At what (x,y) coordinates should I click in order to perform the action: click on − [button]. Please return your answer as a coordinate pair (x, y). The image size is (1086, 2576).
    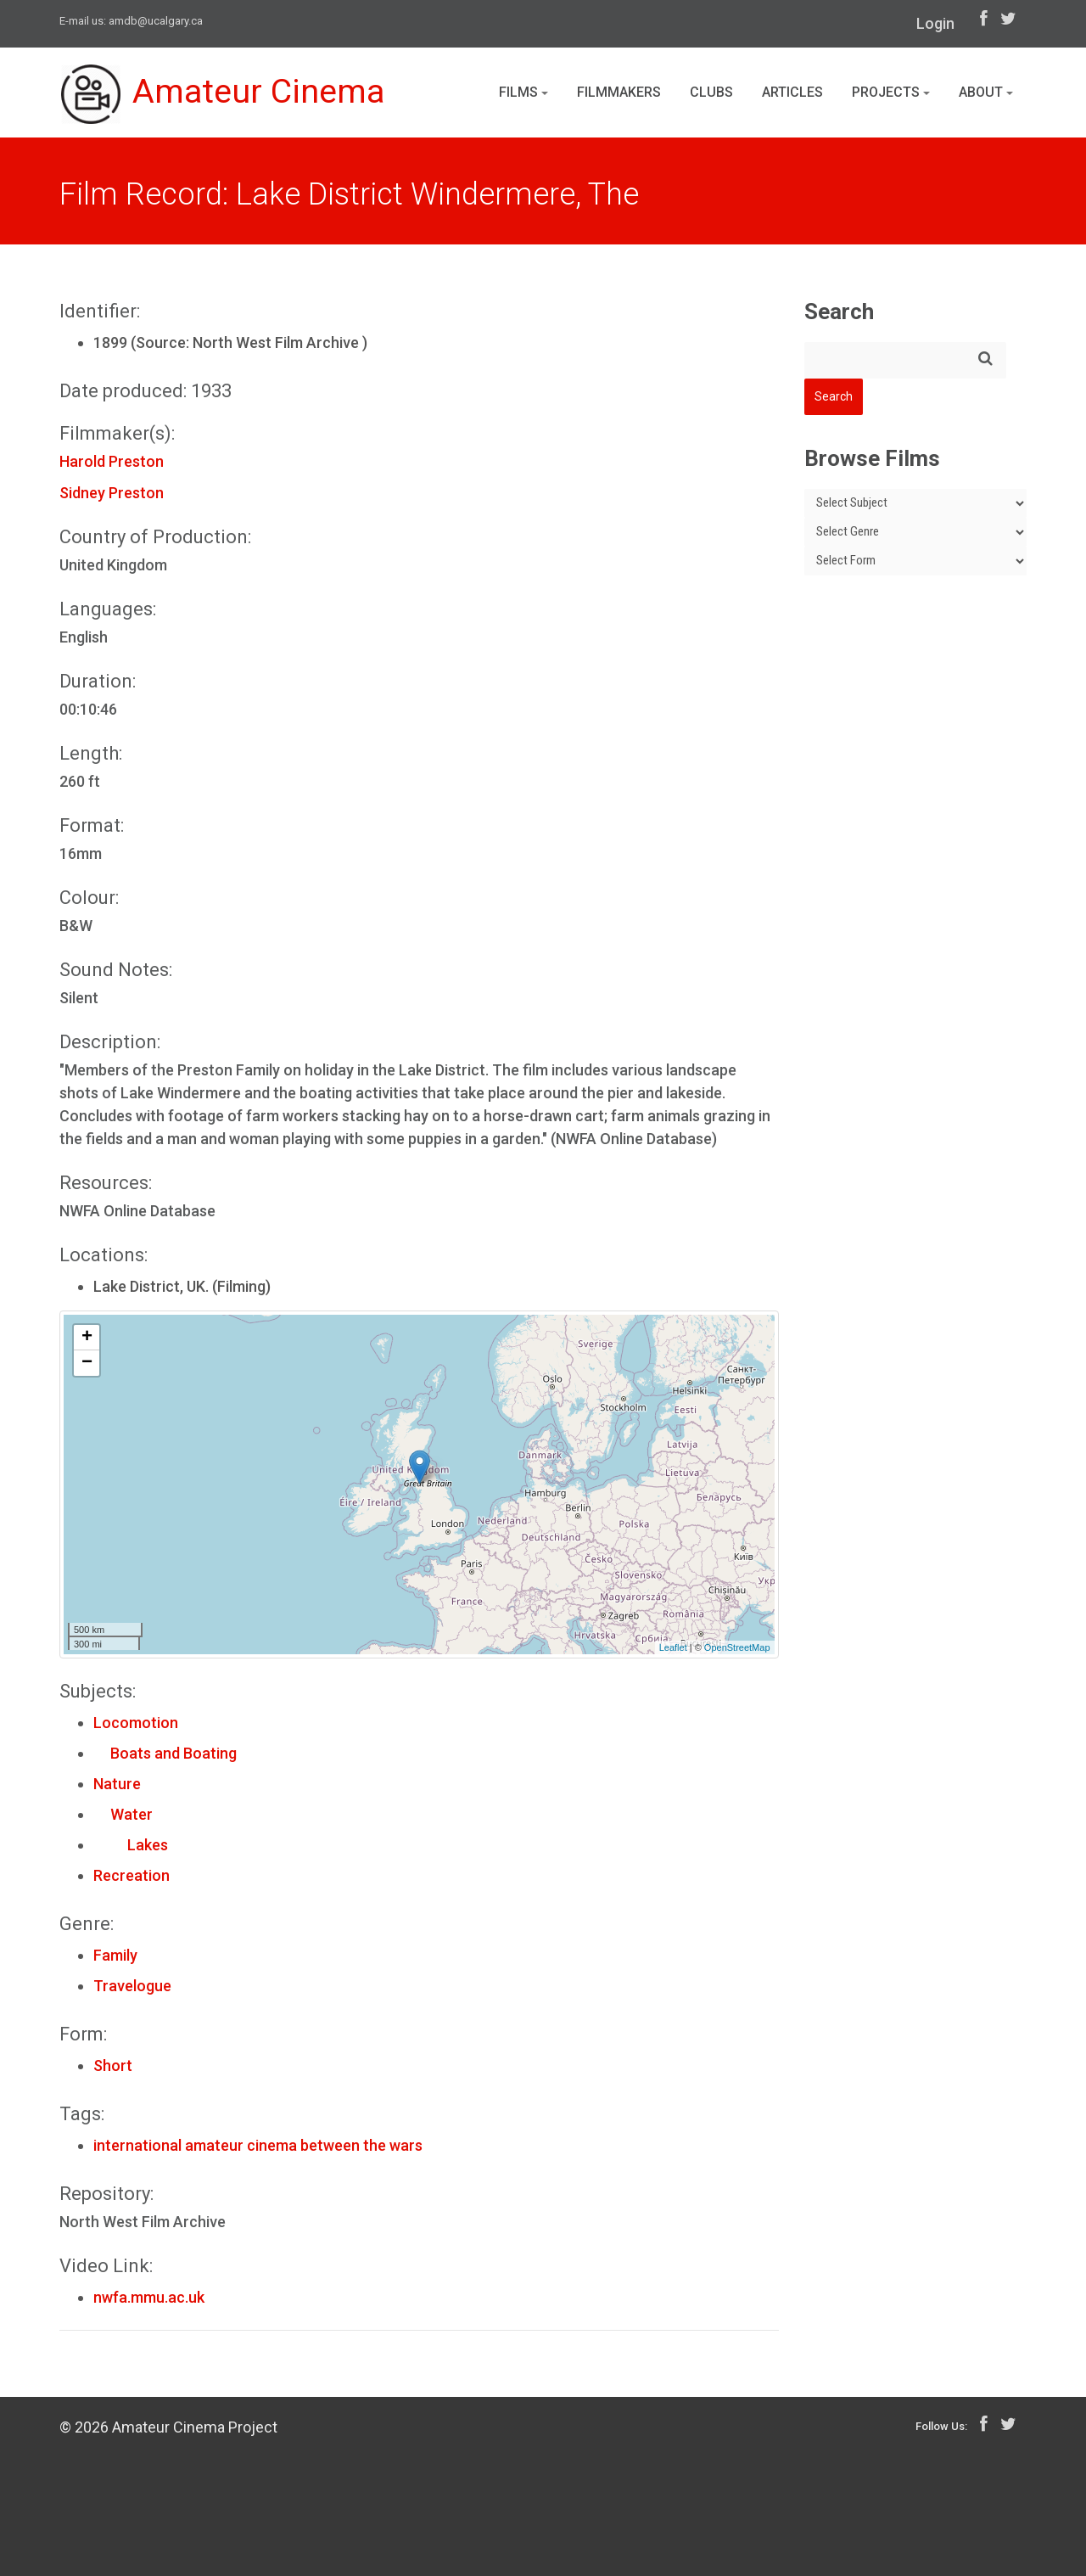
    Looking at the image, I should click on (86, 1363).